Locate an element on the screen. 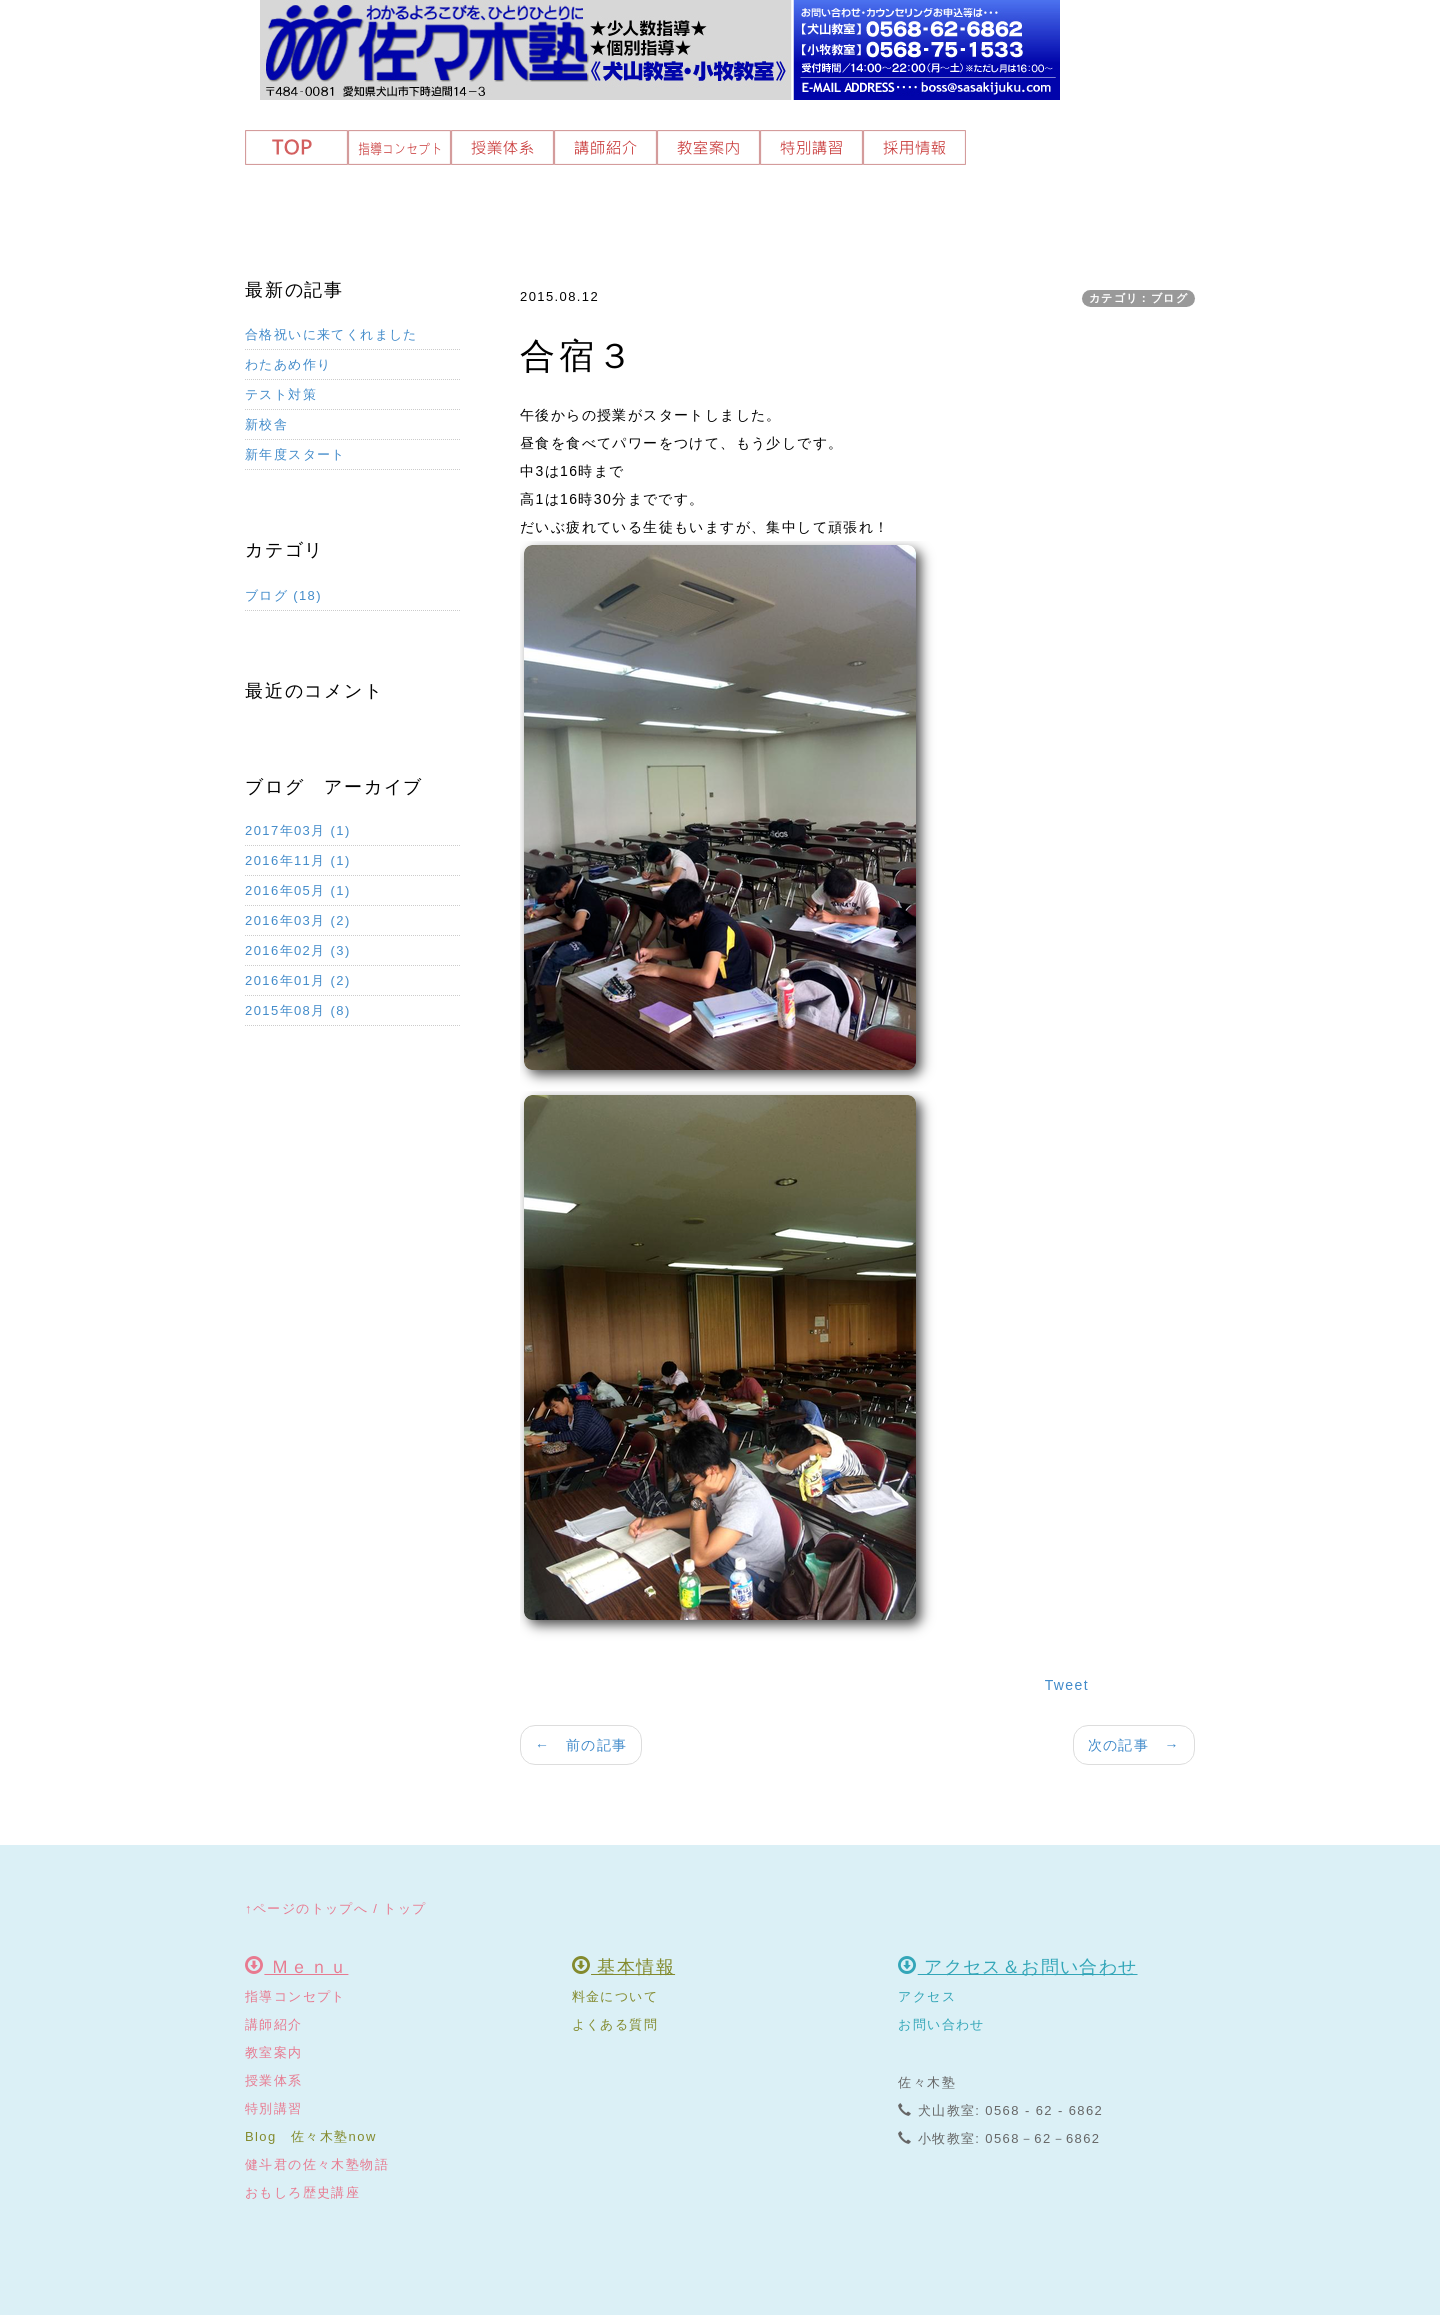 This screenshot has height=2315, width=1440. Tweet is located at coordinates (1067, 1685).